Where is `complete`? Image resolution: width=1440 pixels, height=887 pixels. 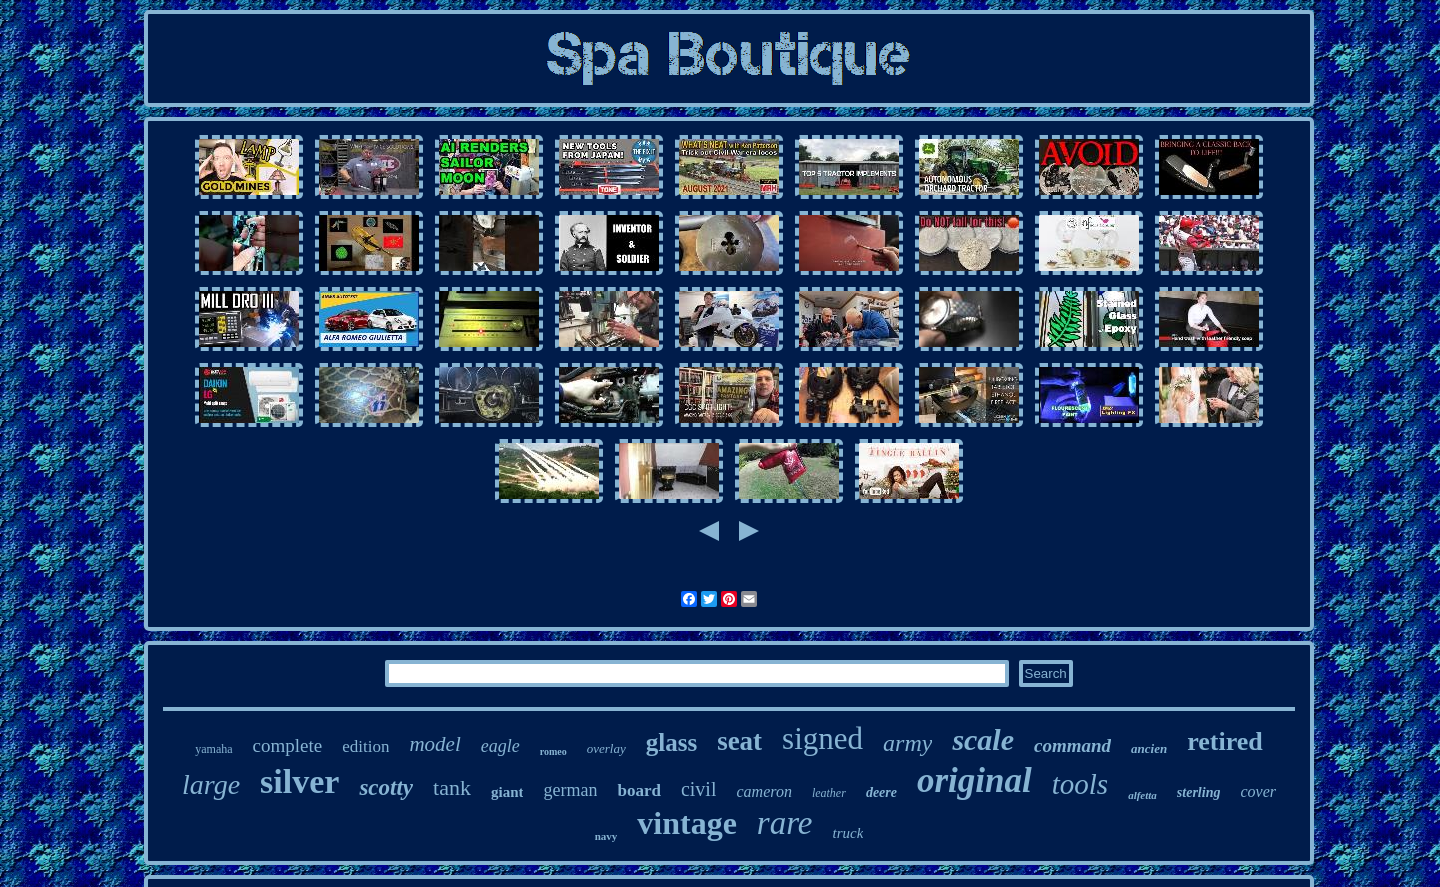
complete is located at coordinates (288, 745).